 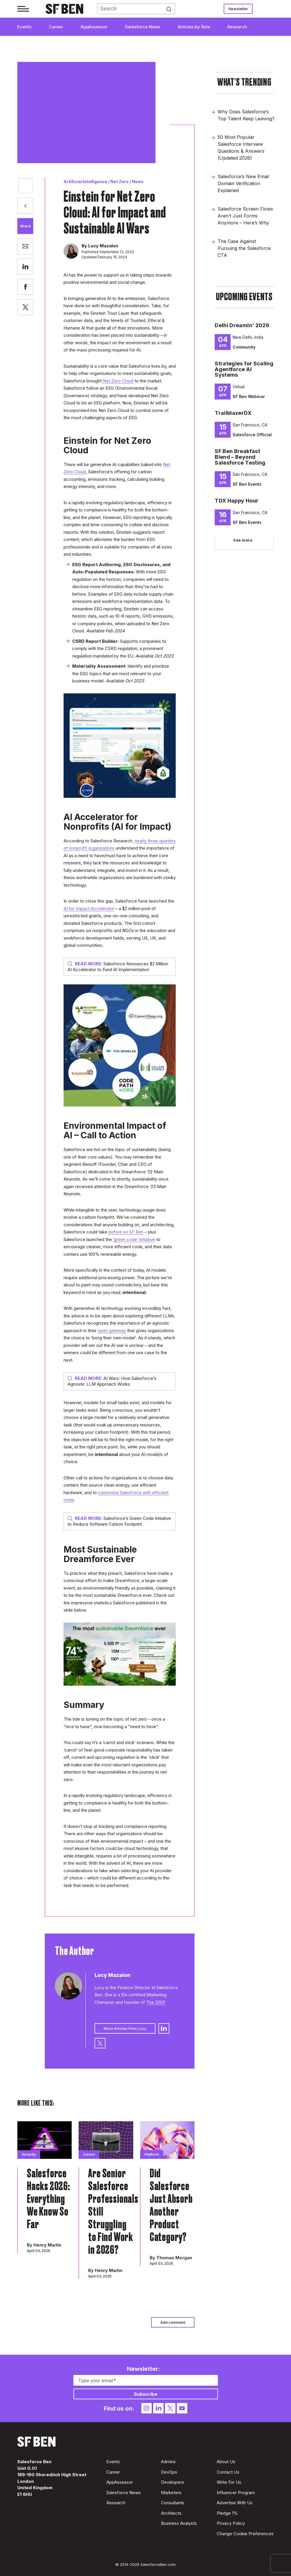 What do you see at coordinates (171, 9) in the screenshot?
I see `Search` at bounding box center [171, 9].